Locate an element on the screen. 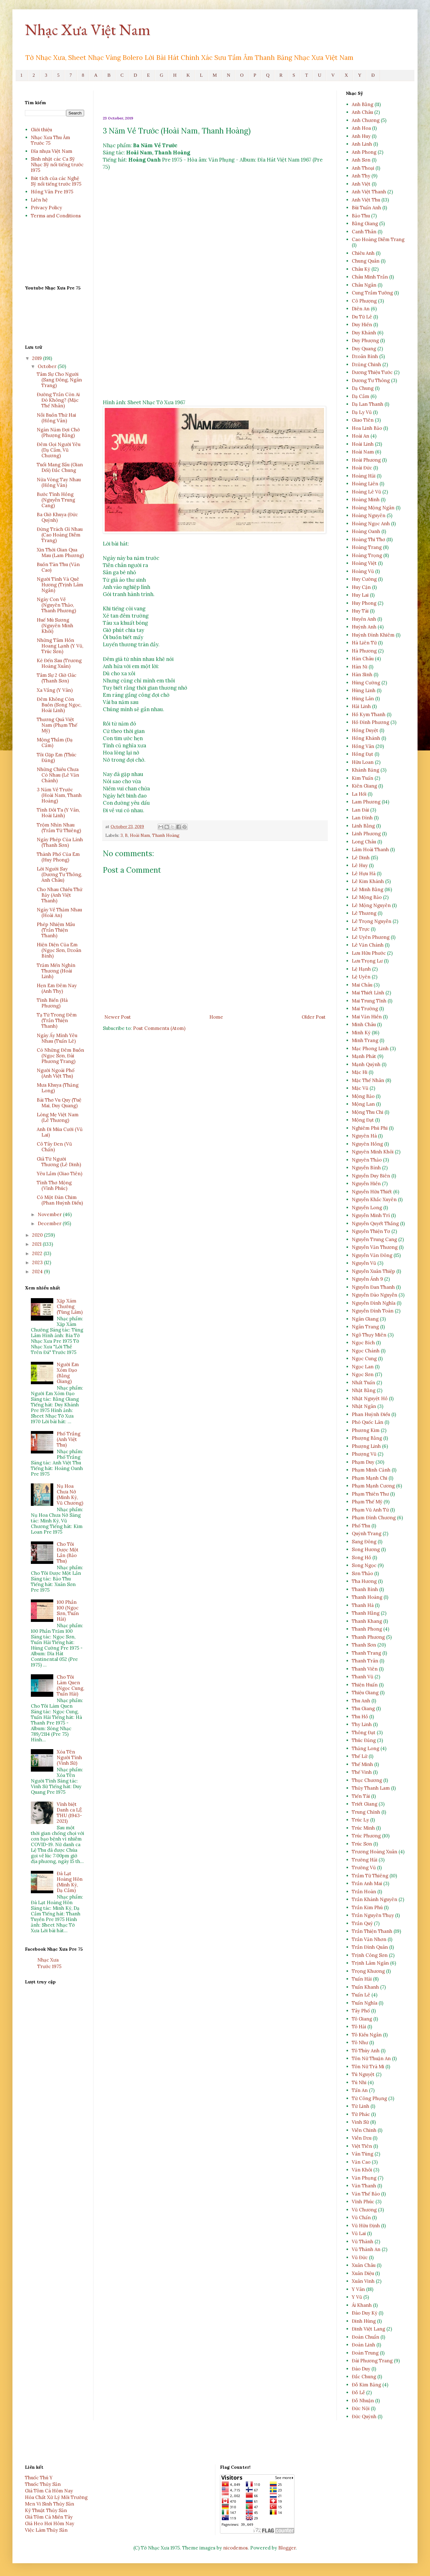  Phố Trắng (Anh Việt Thu) is located at coordinates (68, 1439).